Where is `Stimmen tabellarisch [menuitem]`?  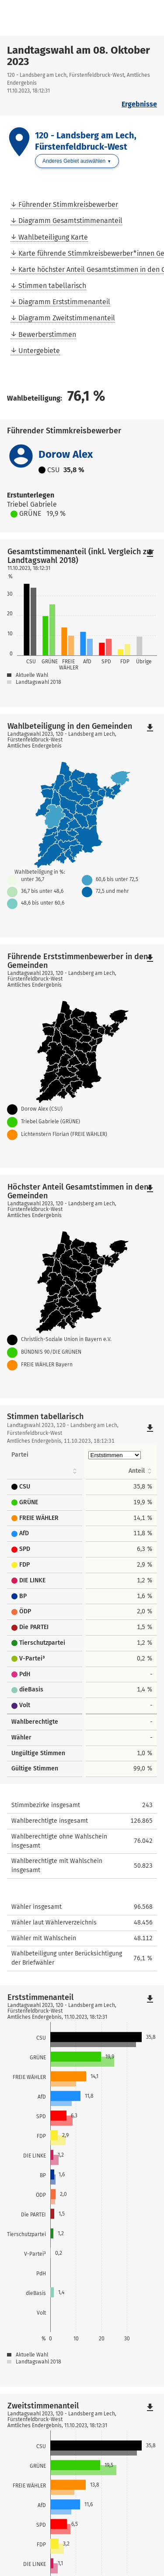 Stimmen tabellarisch [menuitem] is located at coordinates (52, 285).